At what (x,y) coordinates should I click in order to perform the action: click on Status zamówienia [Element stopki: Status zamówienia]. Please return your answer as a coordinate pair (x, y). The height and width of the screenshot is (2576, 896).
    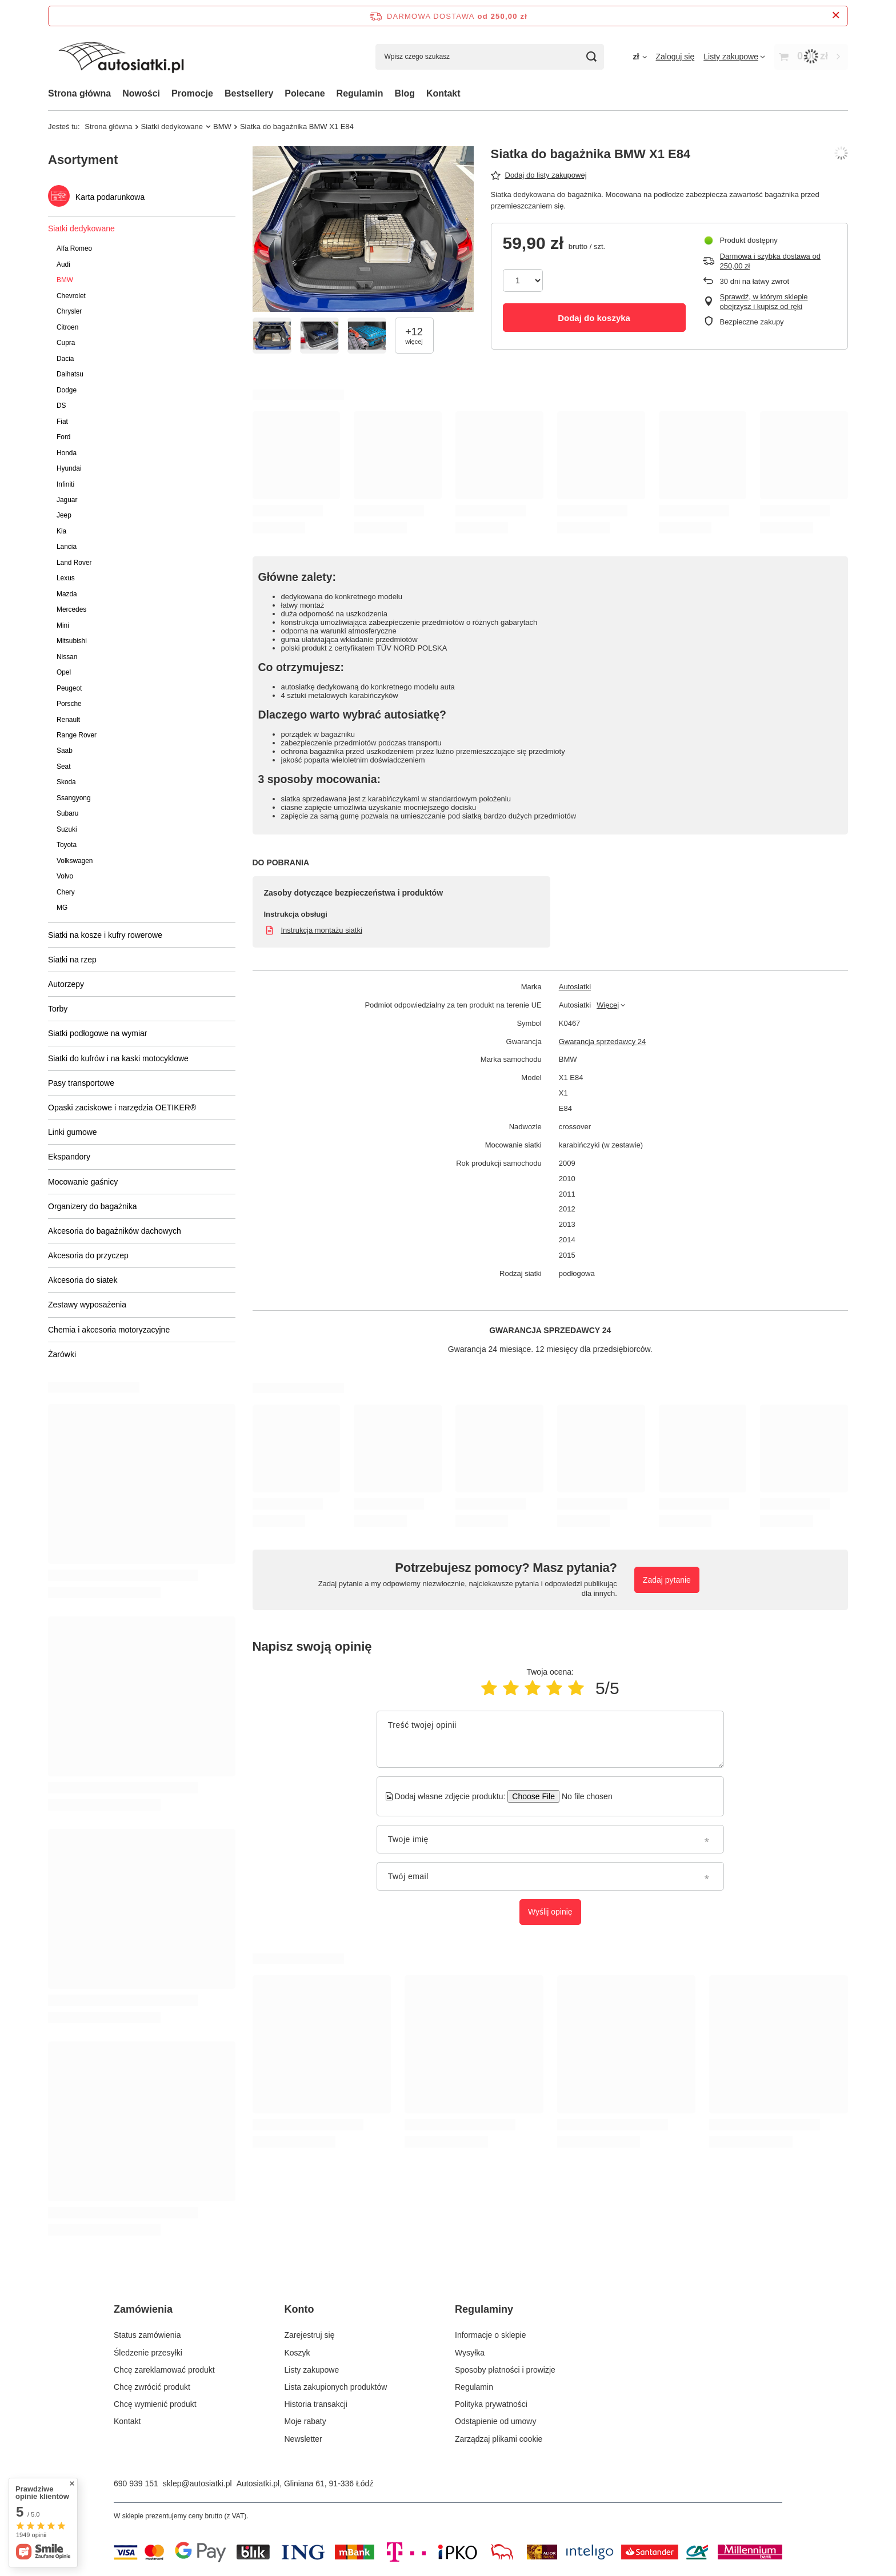
    Looking at the image, I should click on (147, 2335).